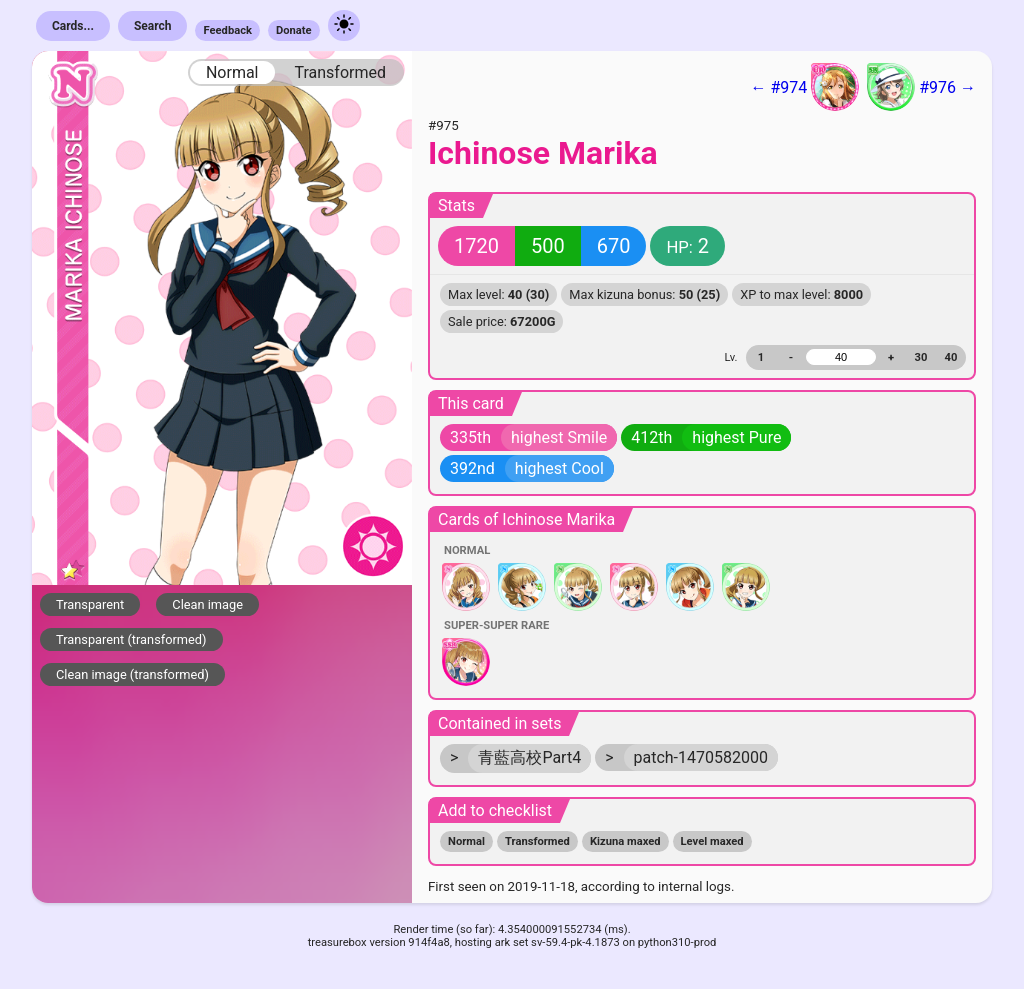  Describe the element at coordinates (207, 604) in the screenshot. I see `Clean image` at that location.